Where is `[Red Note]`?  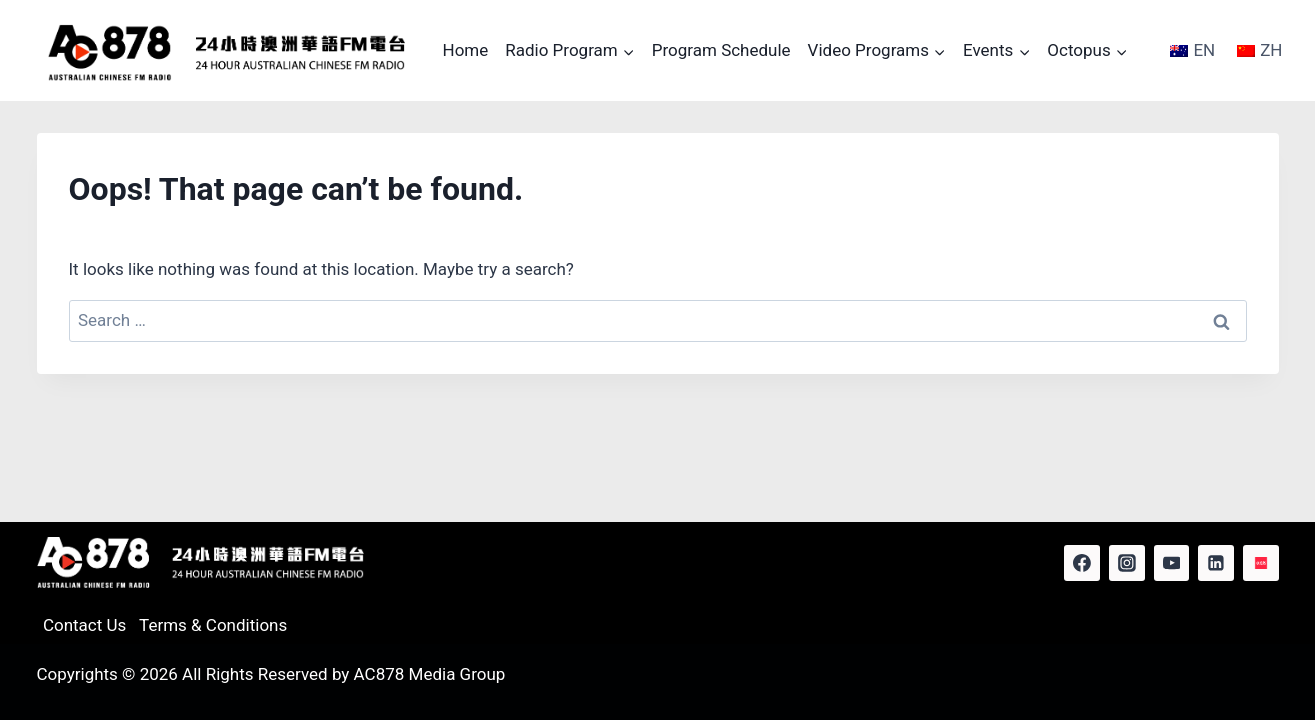 [Red Note] is located at coordinates (1261, 563).